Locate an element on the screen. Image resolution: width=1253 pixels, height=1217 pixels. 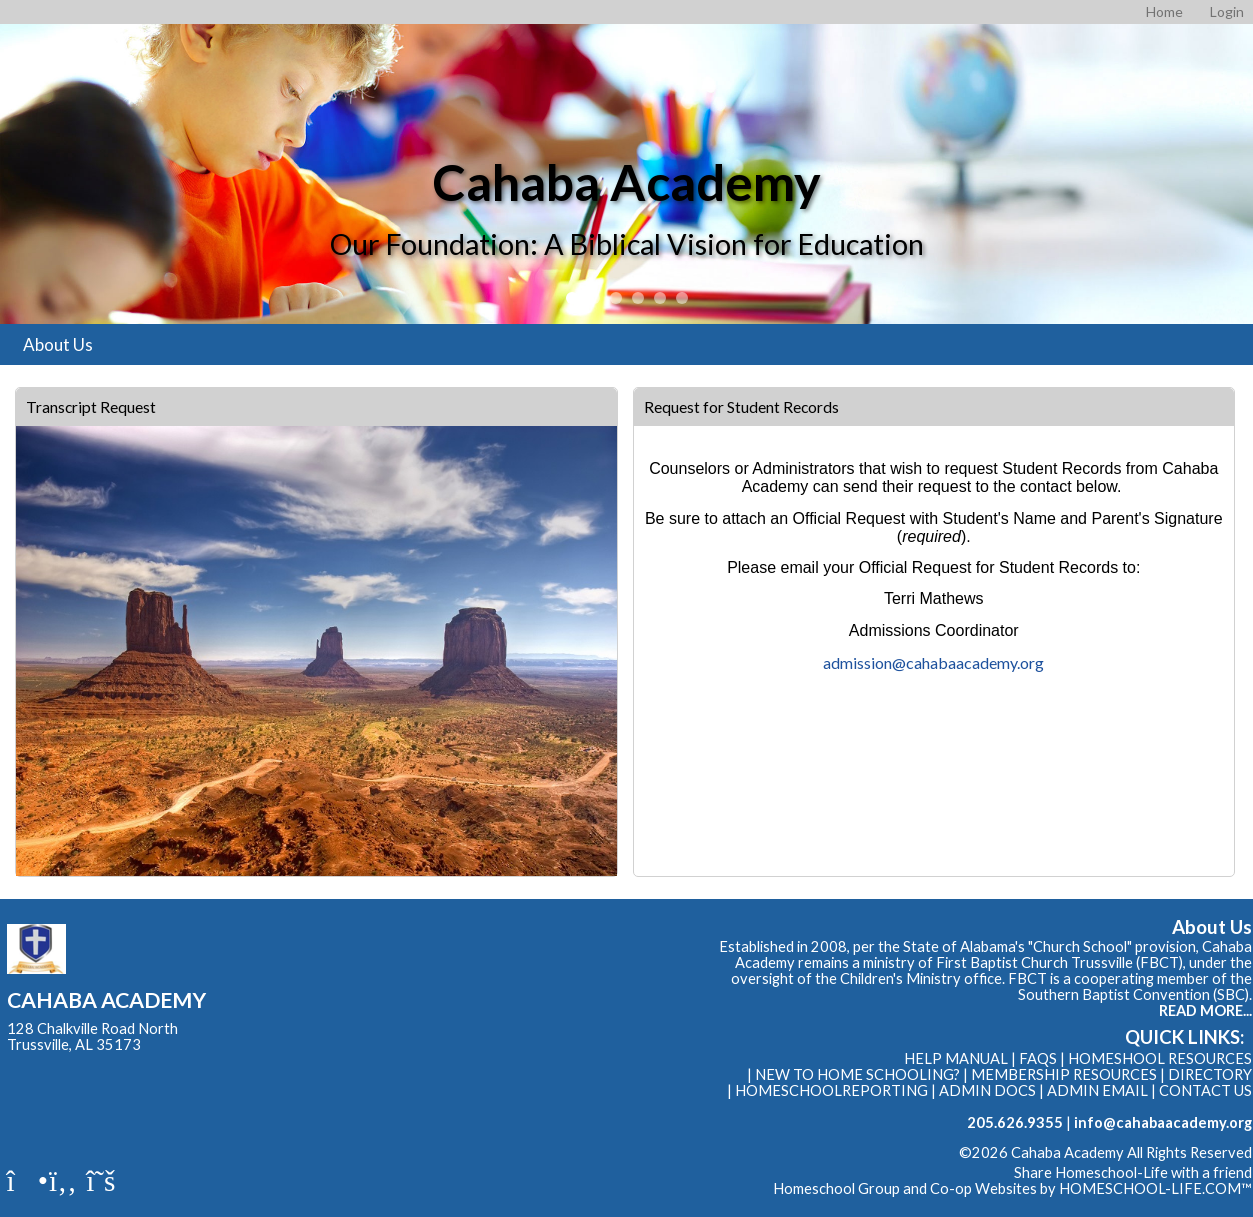
New to Home Schooling? is located at coordinates (857, 1074).